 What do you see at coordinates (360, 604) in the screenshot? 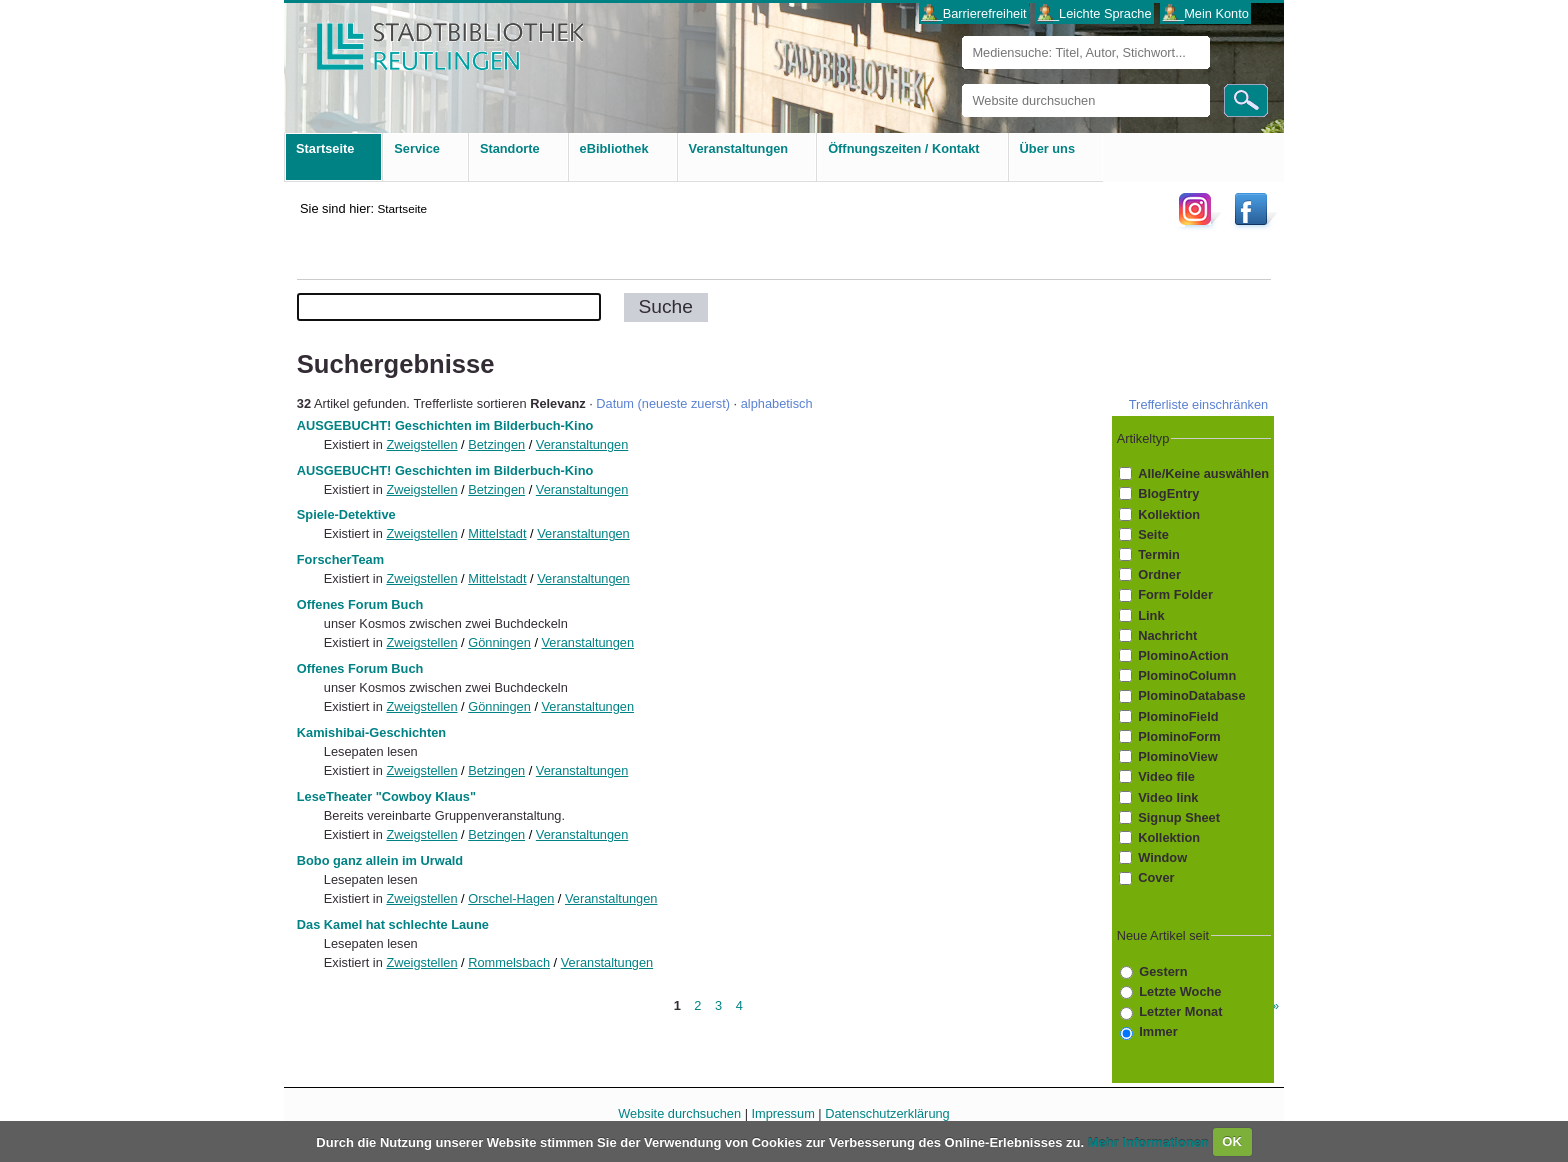
I see `Offenes Forum Buch` at bounding box center [360, 604].